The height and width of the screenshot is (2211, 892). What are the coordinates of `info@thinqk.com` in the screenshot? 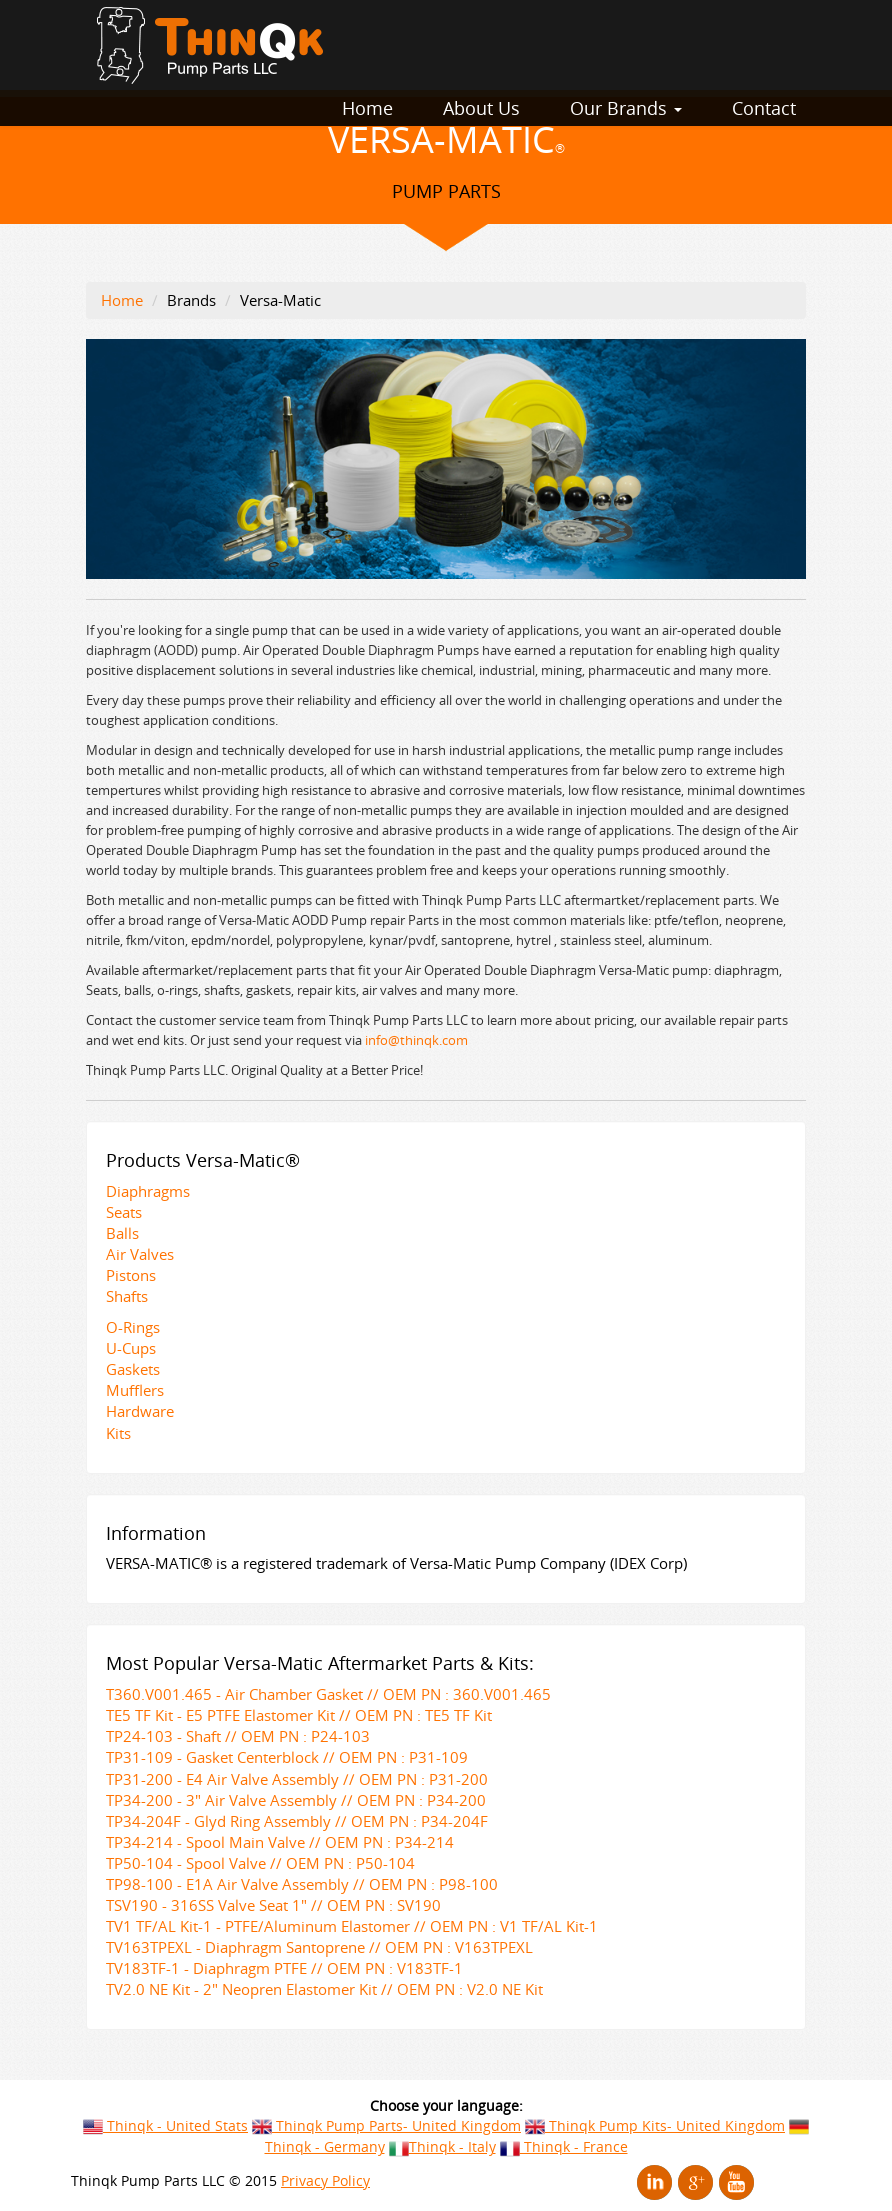 It's located at (416, 1040).